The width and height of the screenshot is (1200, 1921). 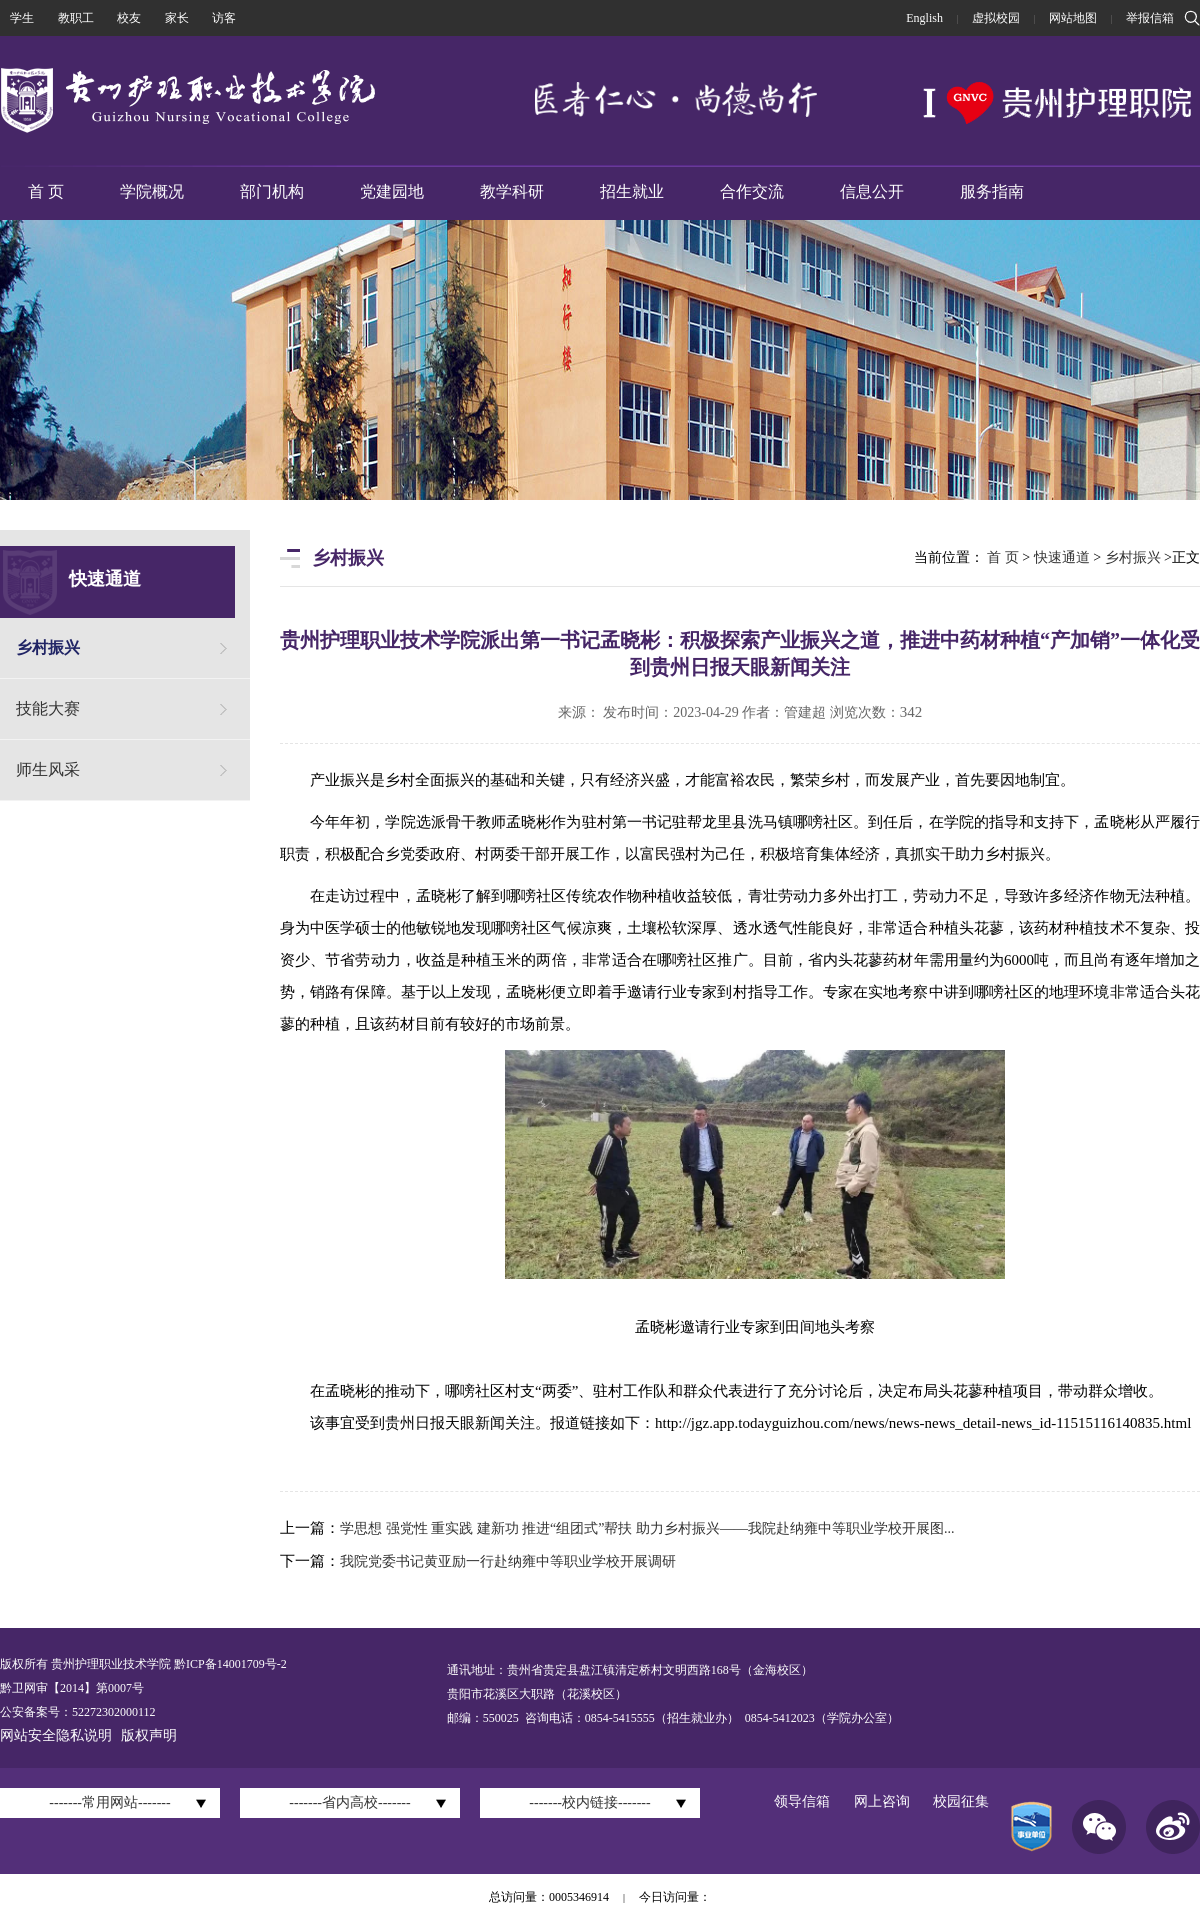 What do you see at coordinates (392, 191) in the screenshot?
I see `党建园地` at bounding box center [392, 191].